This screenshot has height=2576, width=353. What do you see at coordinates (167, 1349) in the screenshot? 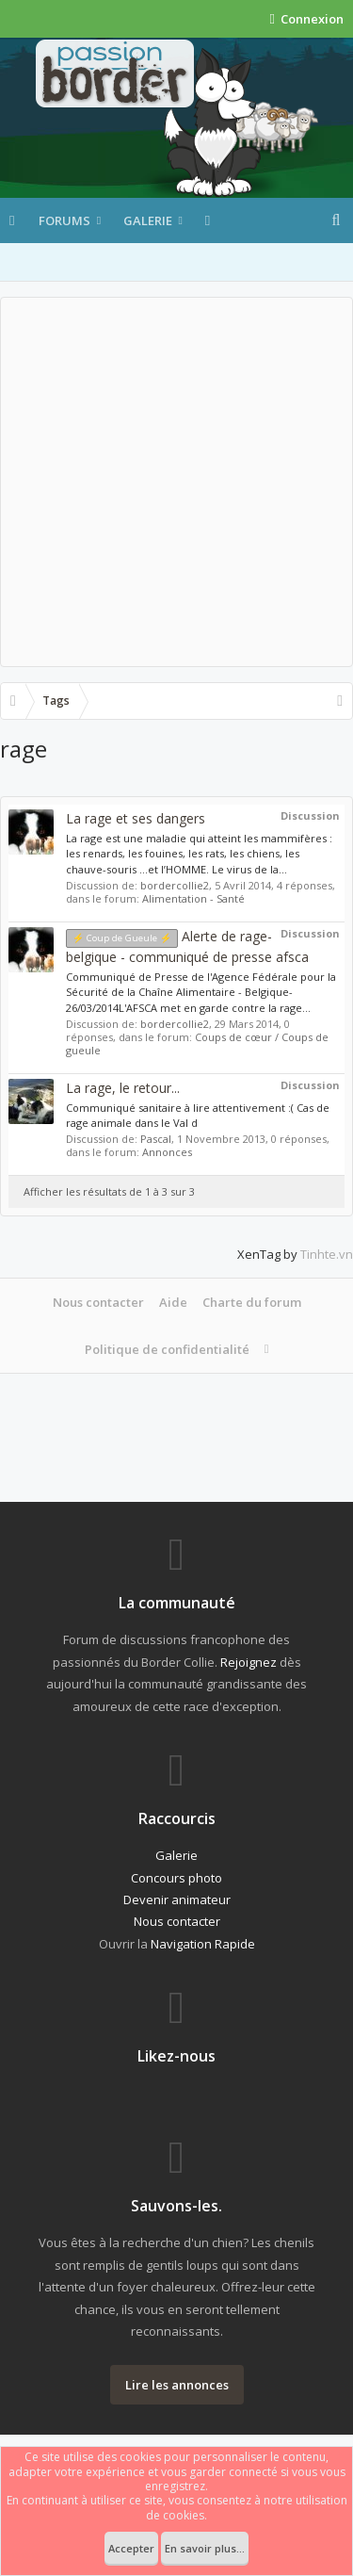
I see `Politique de confidentialité` at bounding box center [167, 1349].